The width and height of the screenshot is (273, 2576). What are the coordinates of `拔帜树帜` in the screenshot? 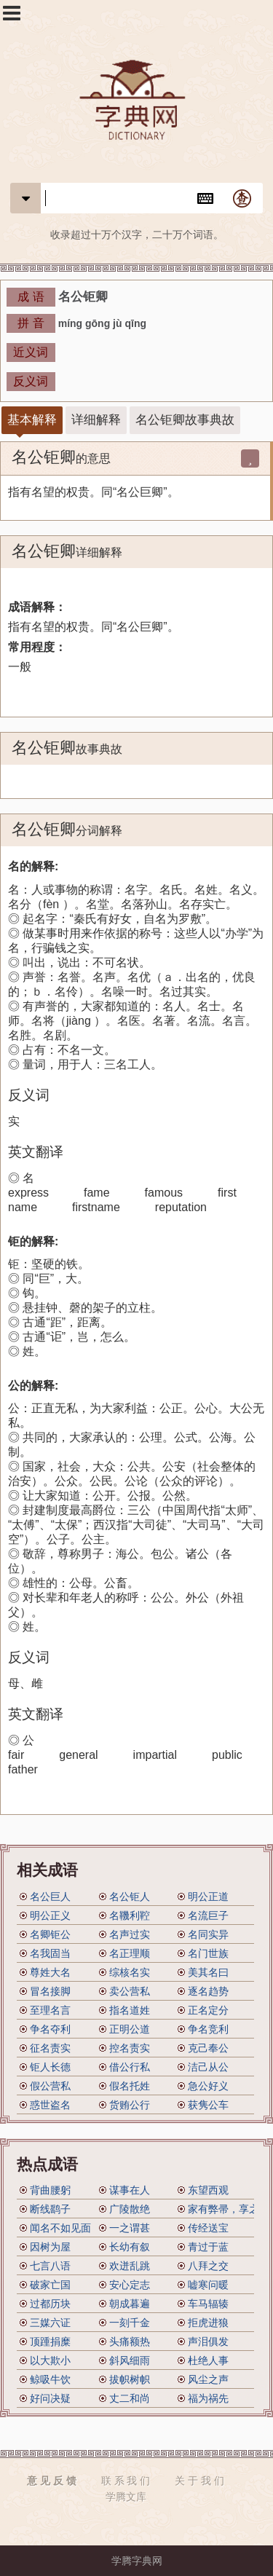 It's located at (129, 2379).